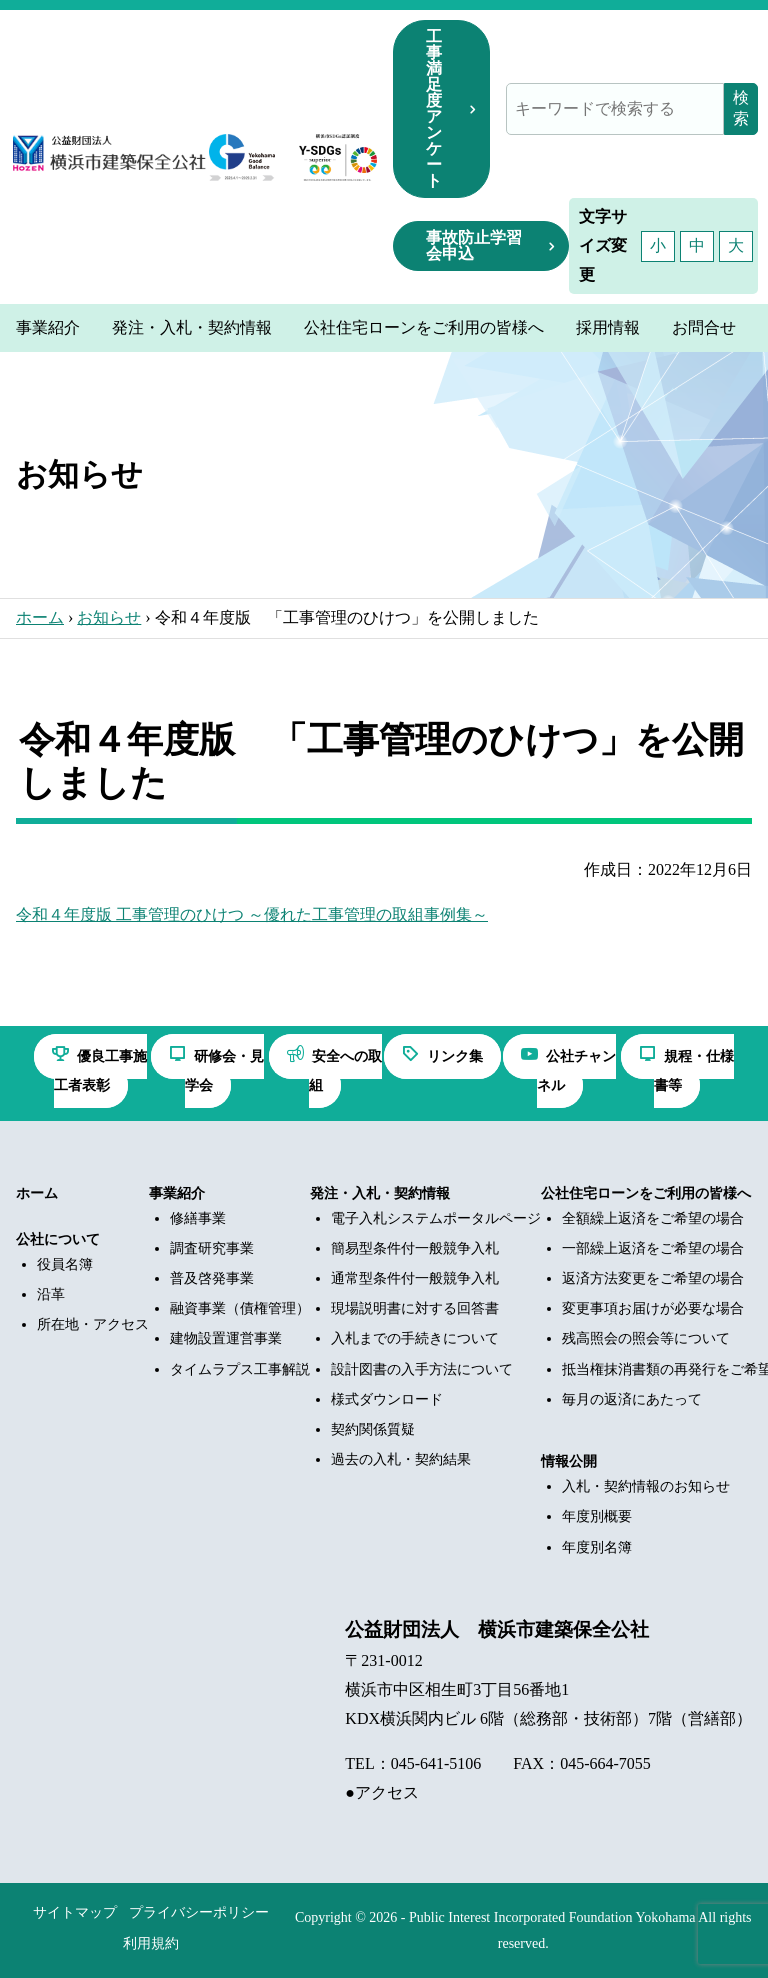 The width and height of the screenshot is (768, 1978). I want to click on 令和４年度版 工事管理のひけつ ～優れた工事管理の取組事例集～, so click(252, 914).